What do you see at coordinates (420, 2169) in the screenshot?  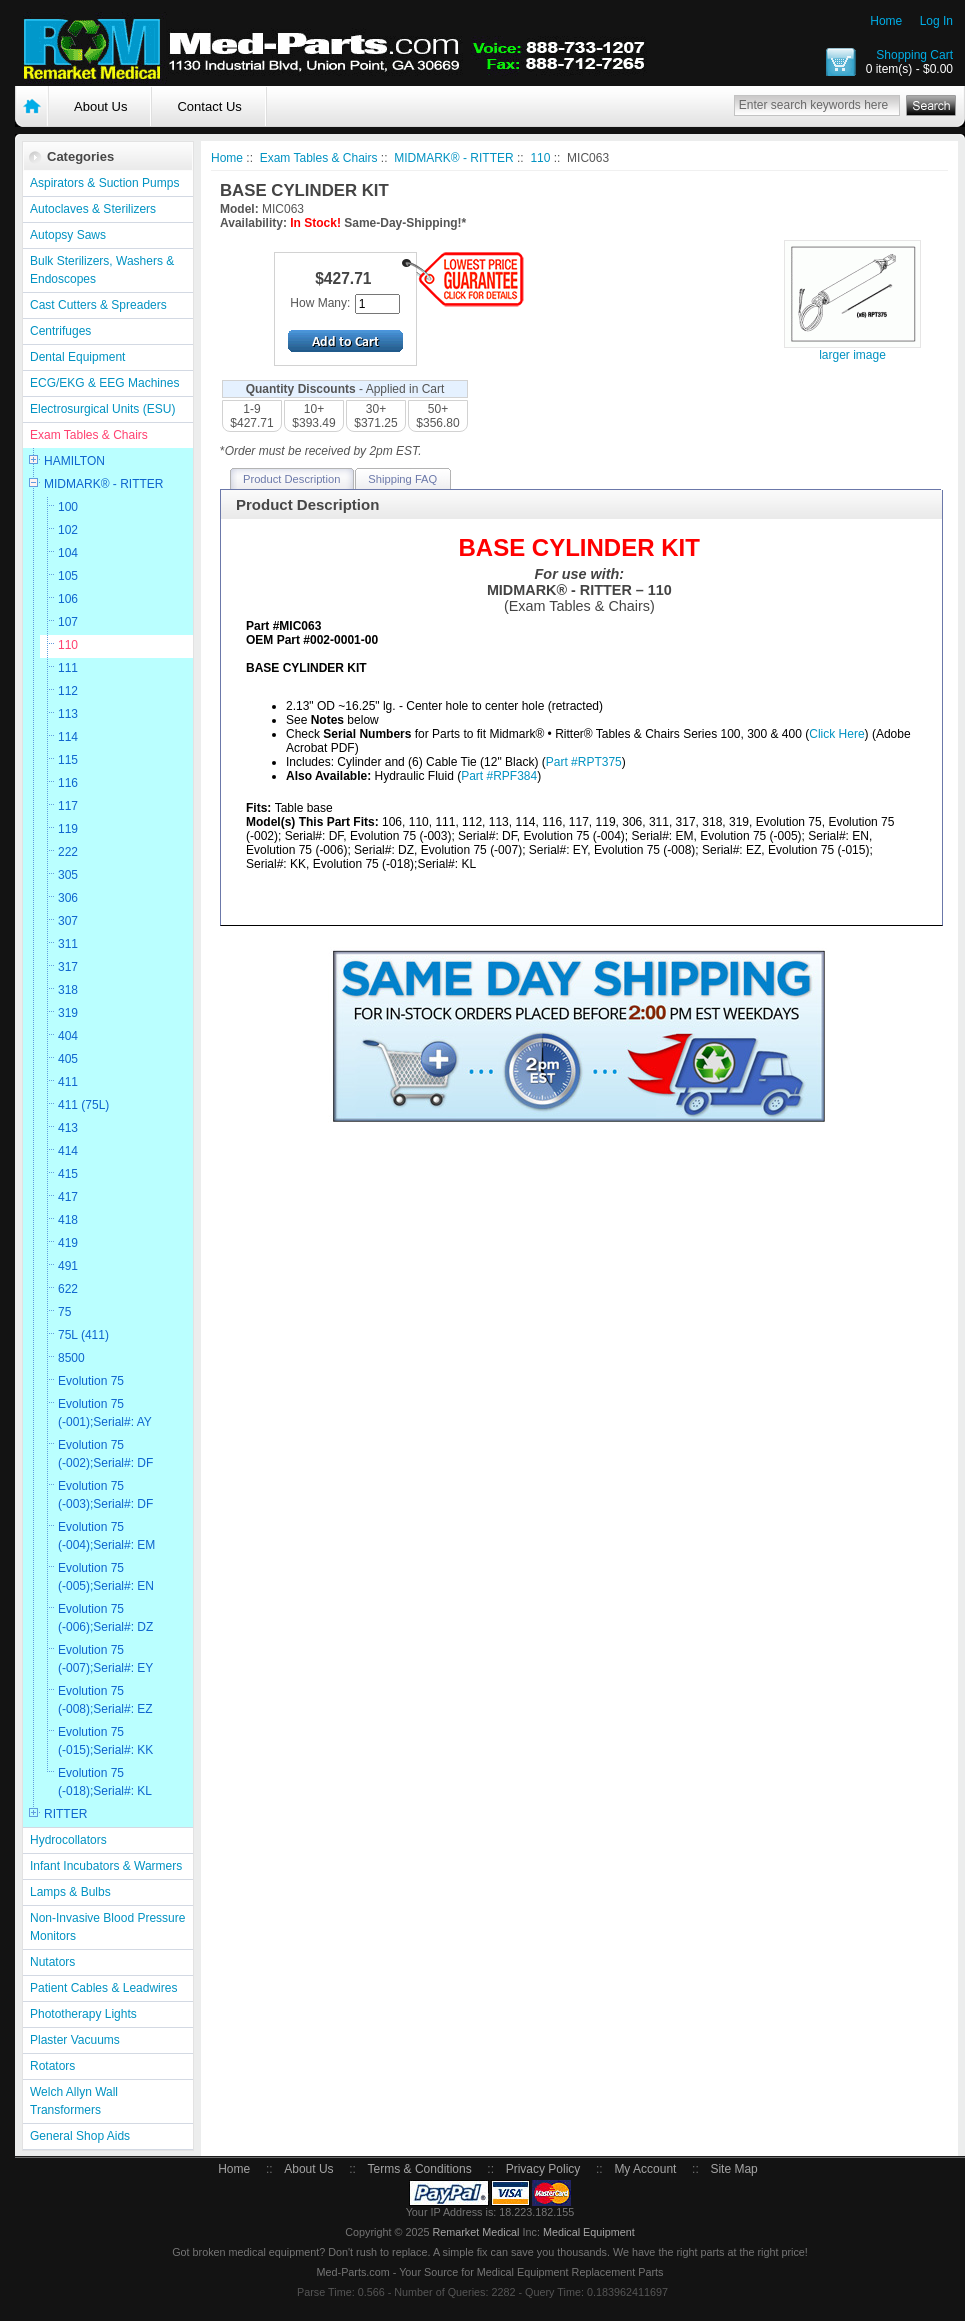 I see `Terms & Conditions` at bounding box center [420, 2169].